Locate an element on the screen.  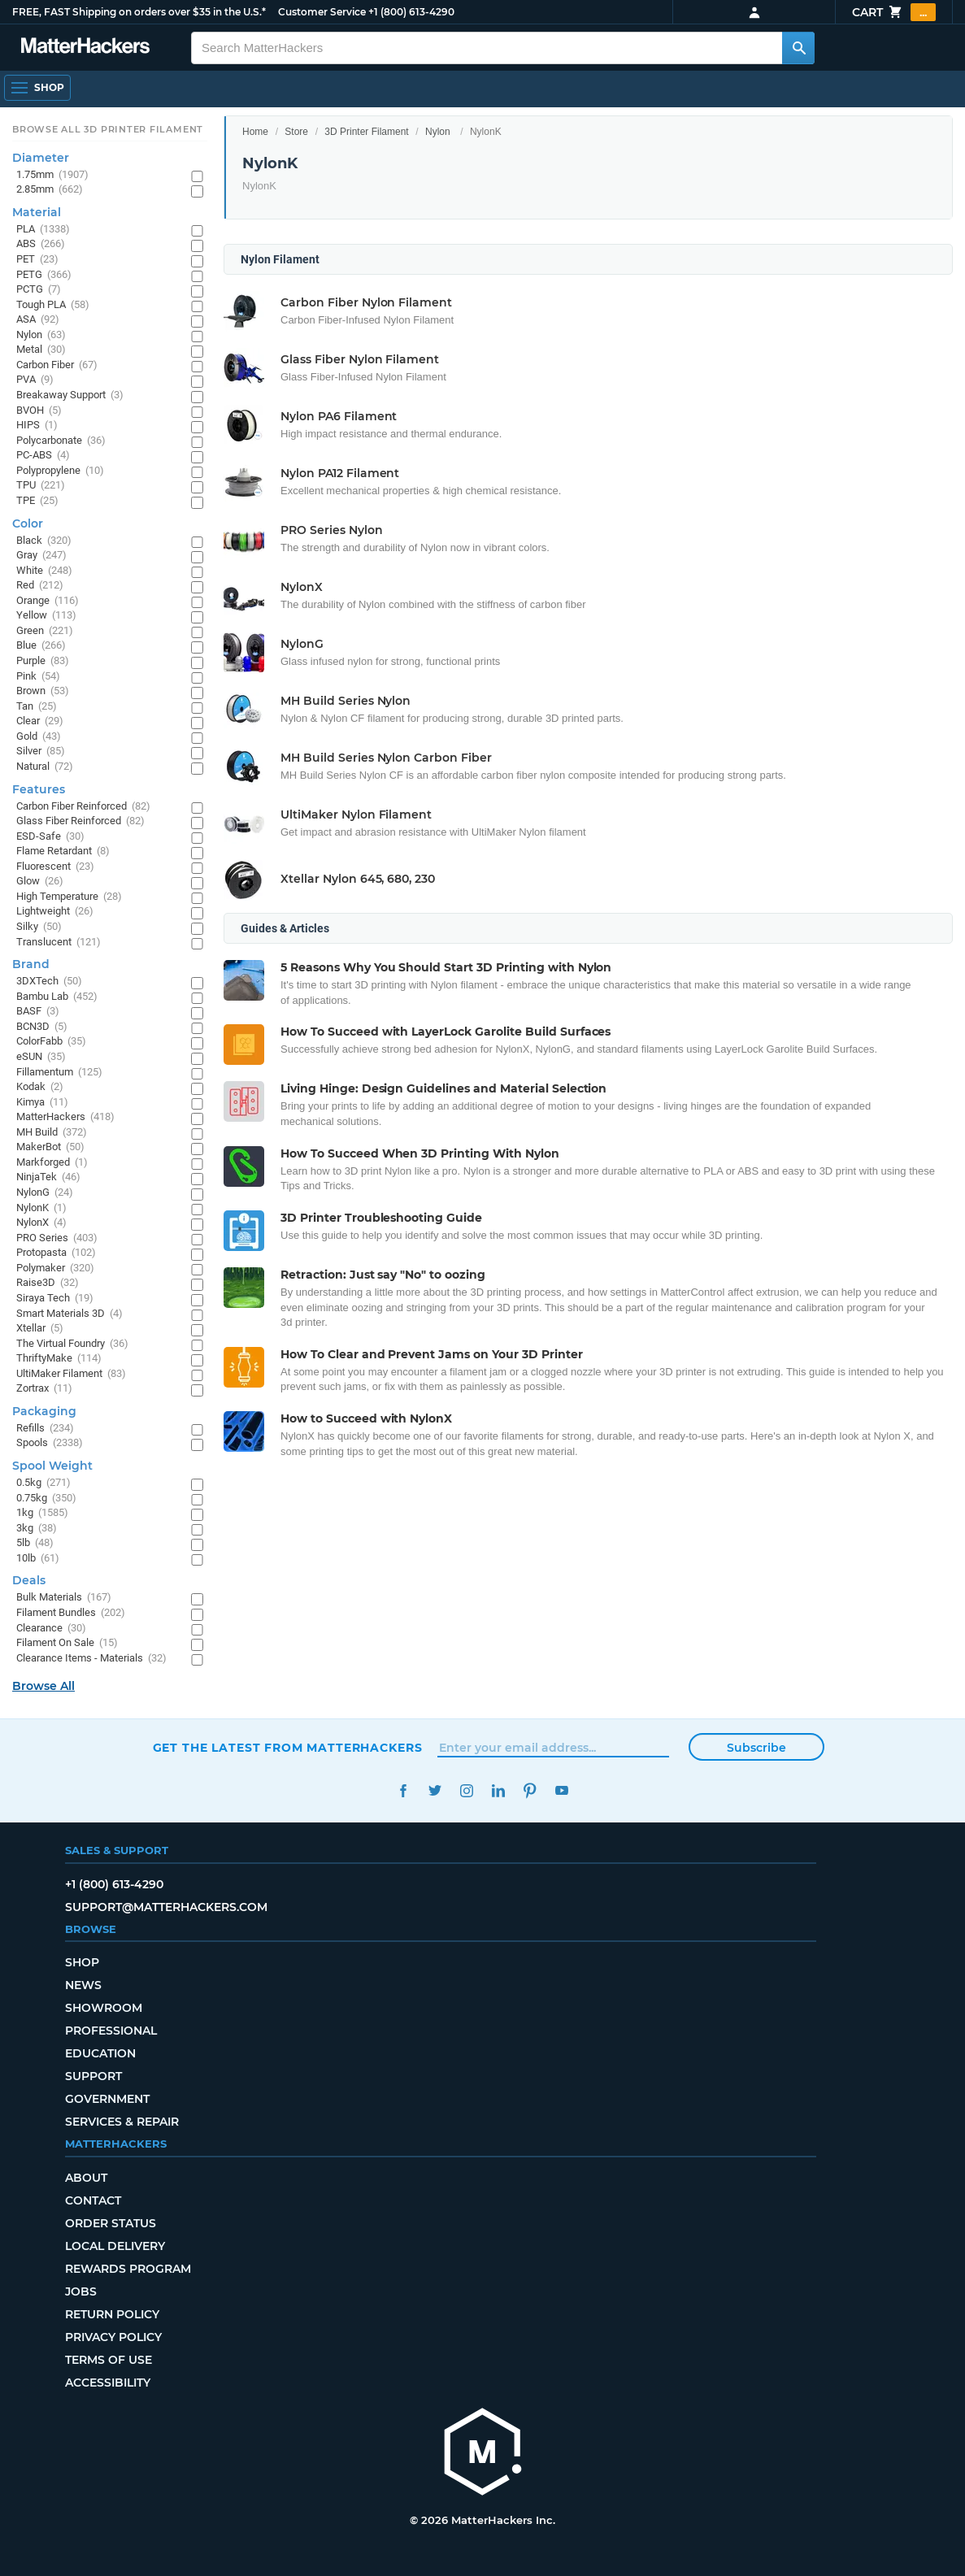
Red is located at coordinates (39, 585).